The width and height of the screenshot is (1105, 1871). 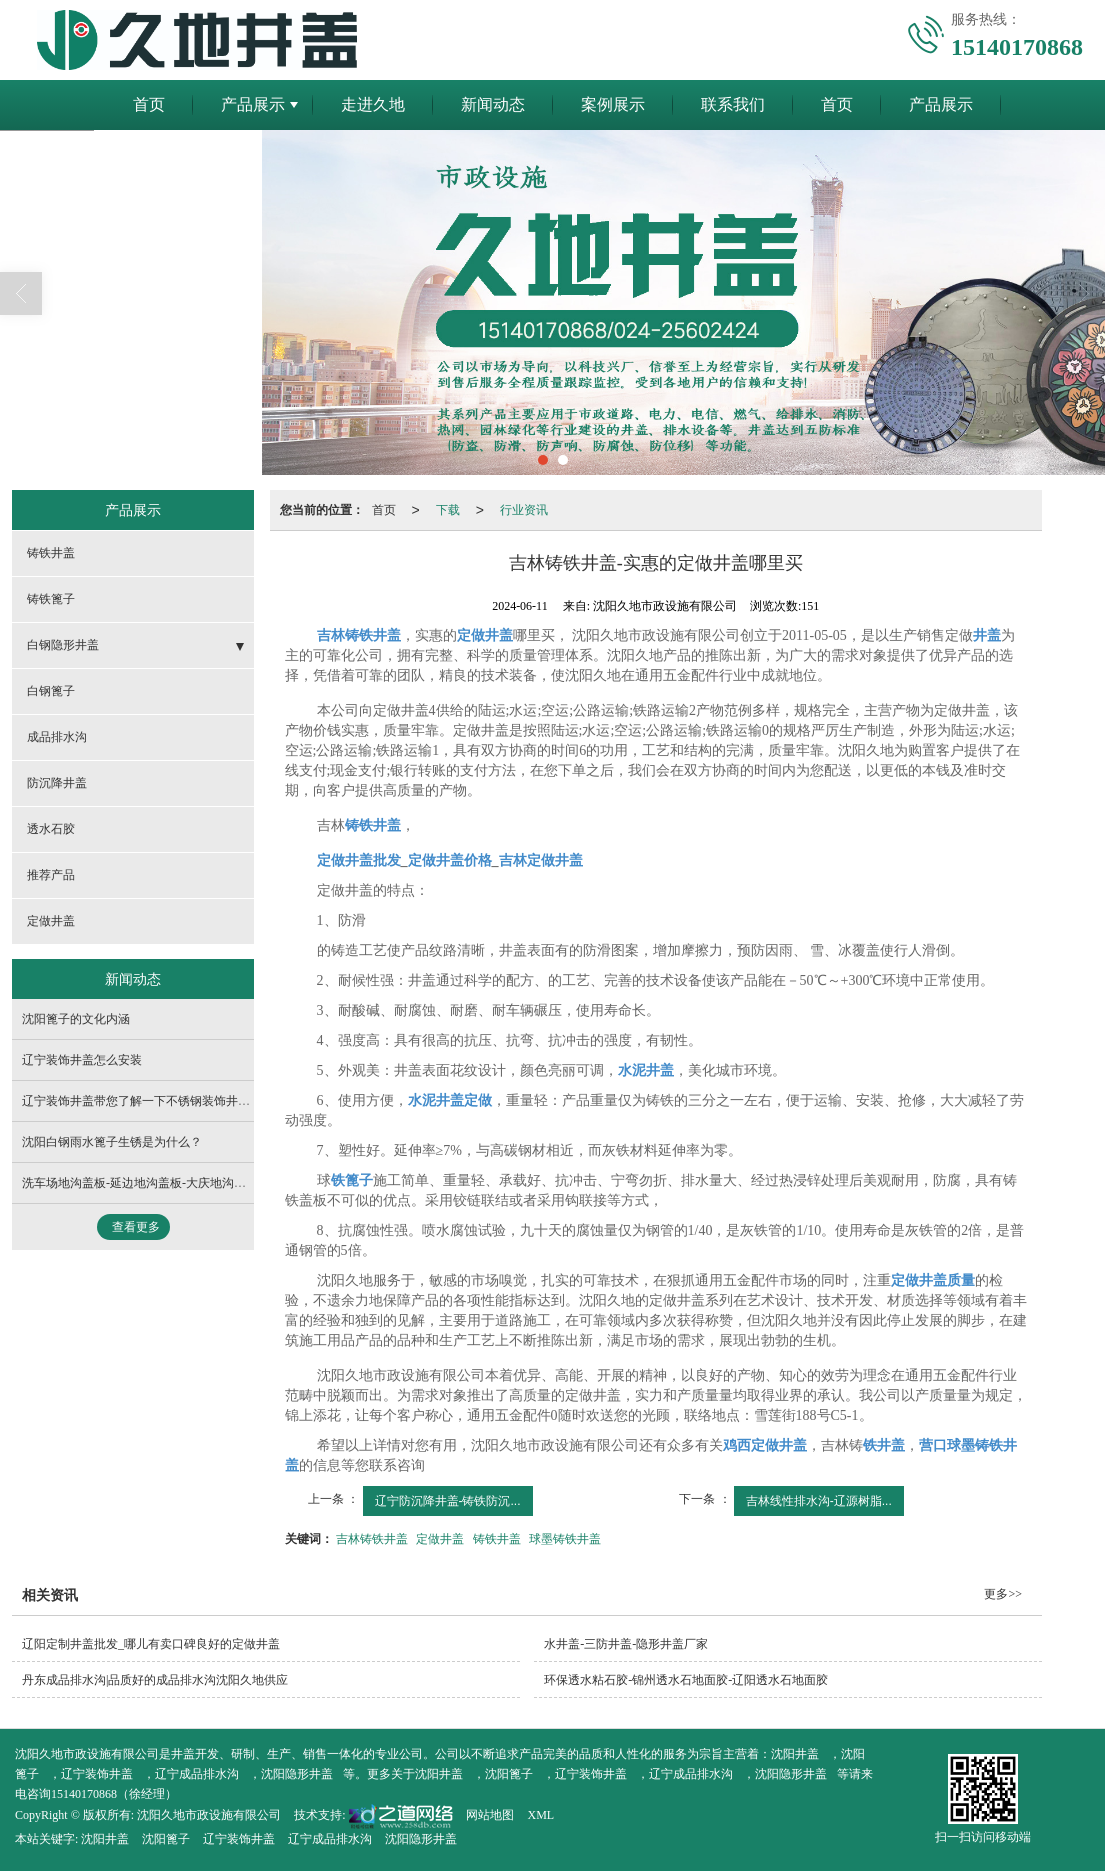 I want to click on 成品排水沟, so click(x=57, y=737).